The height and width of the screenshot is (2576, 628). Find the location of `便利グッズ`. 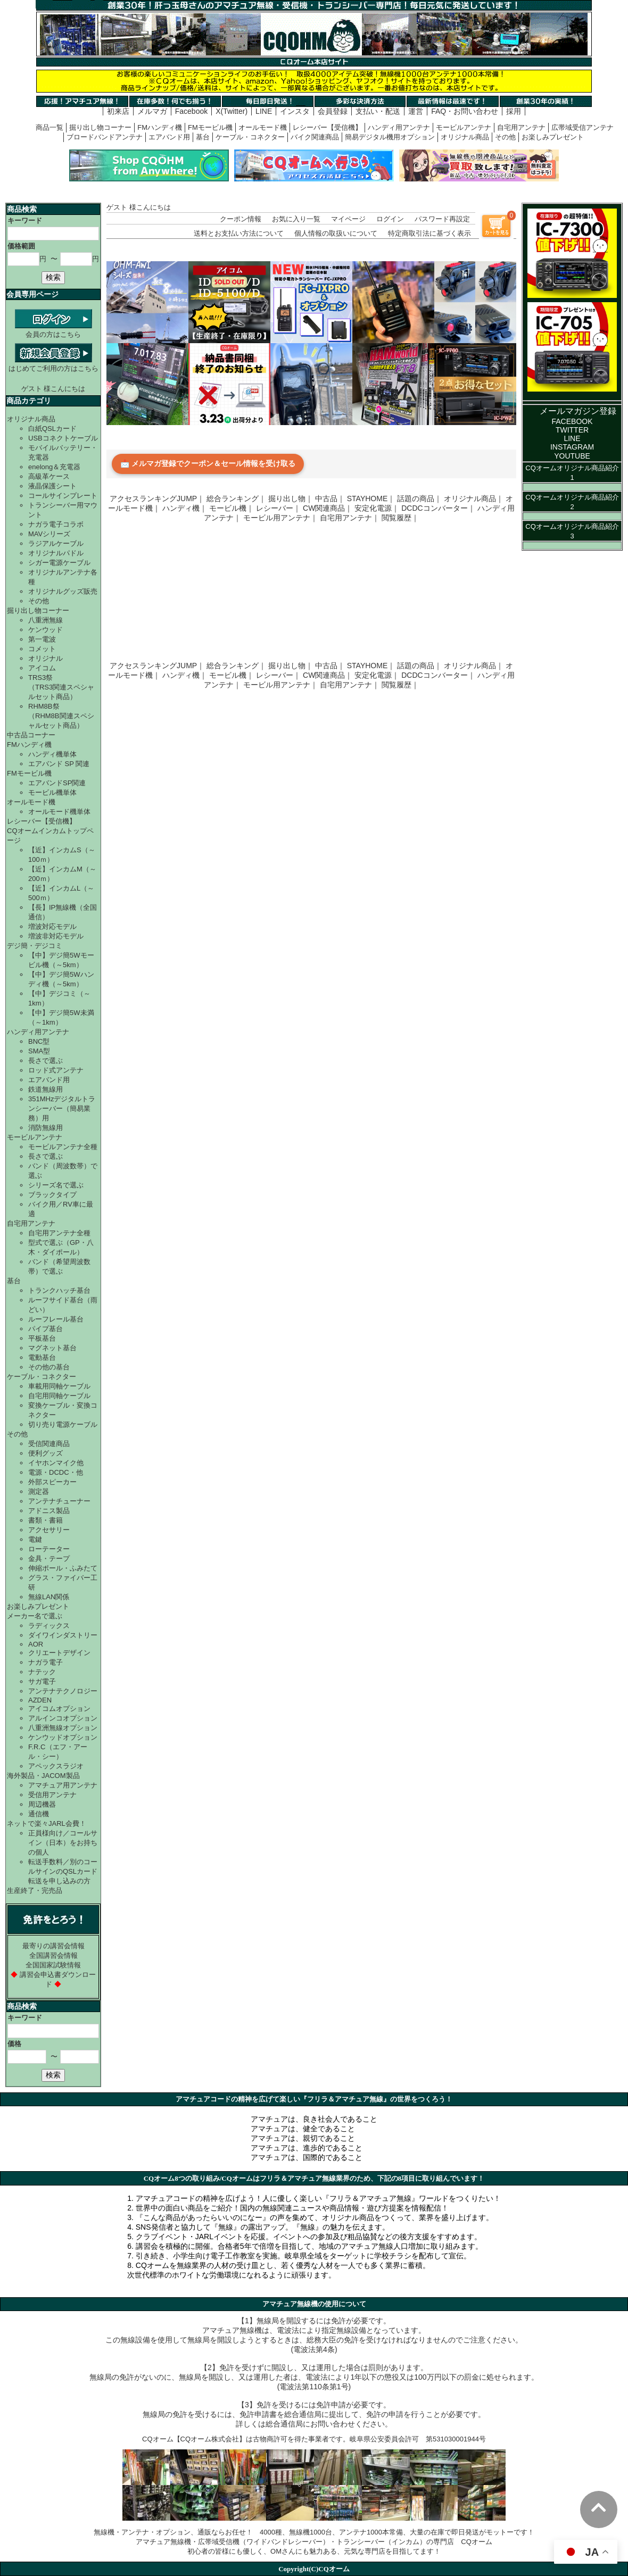

便利グッズ is located at coordinates (45, 1453).